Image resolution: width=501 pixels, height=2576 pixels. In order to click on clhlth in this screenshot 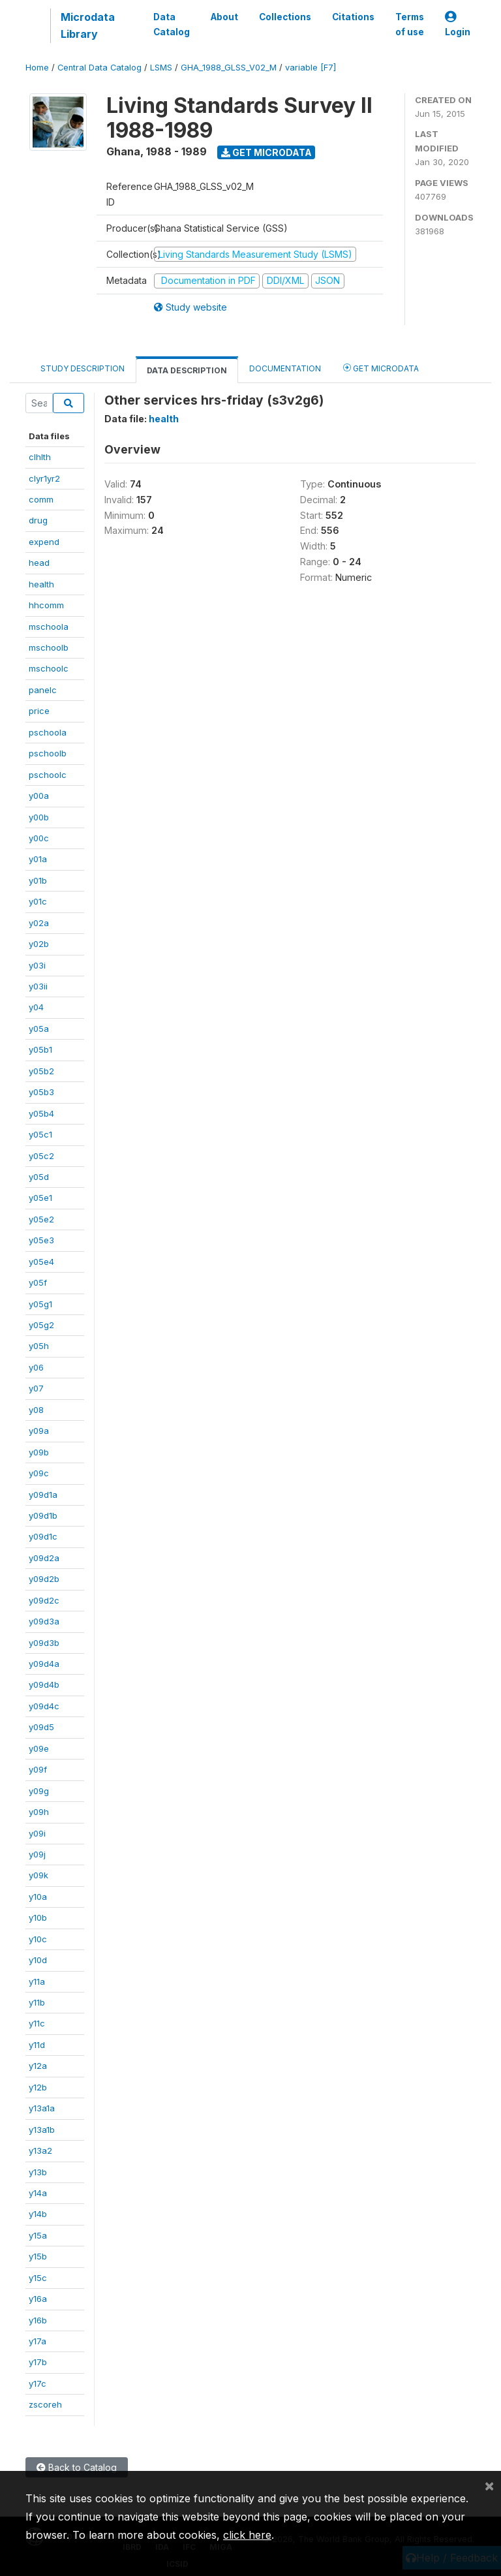, I will do `click(40, 457)`.